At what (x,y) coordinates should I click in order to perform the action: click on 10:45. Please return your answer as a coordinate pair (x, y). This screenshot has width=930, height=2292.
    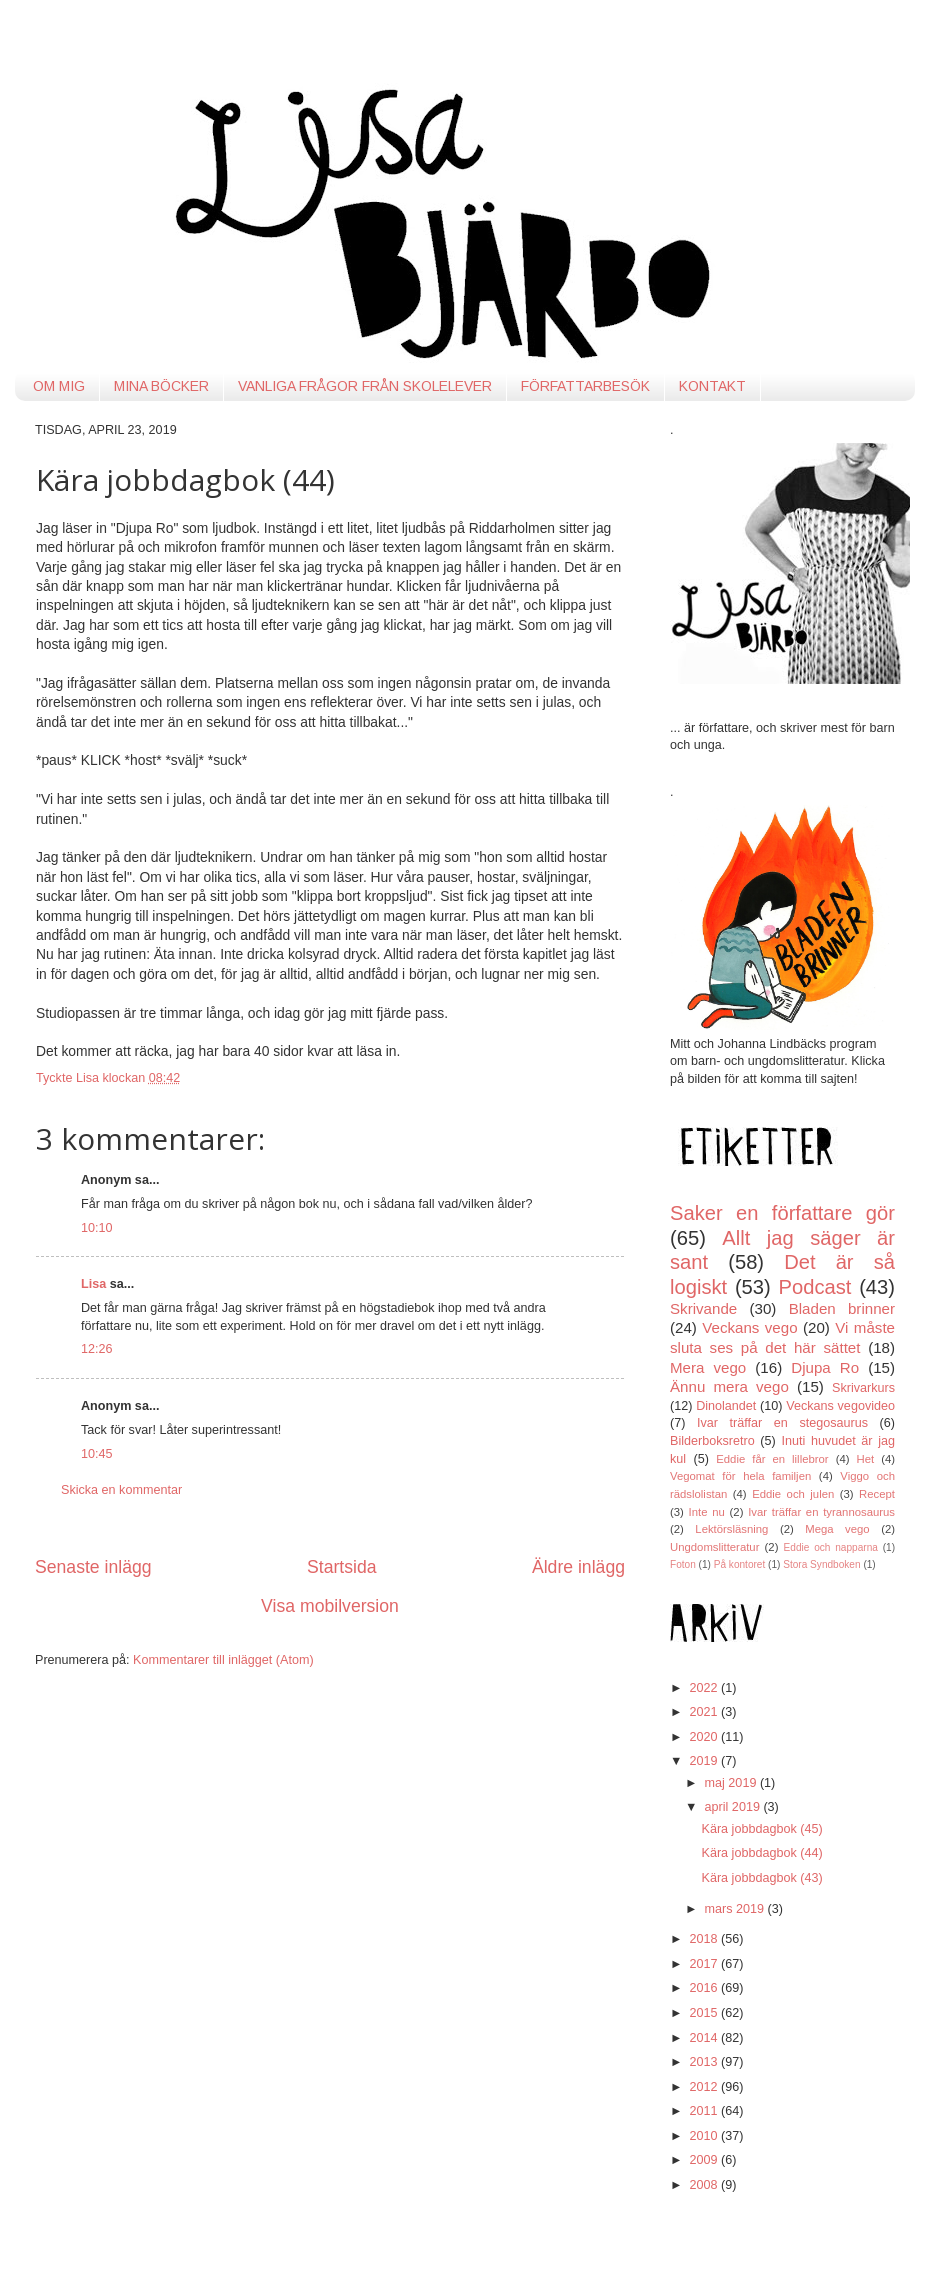
    Looking at the image, I should click on (97, 1454).